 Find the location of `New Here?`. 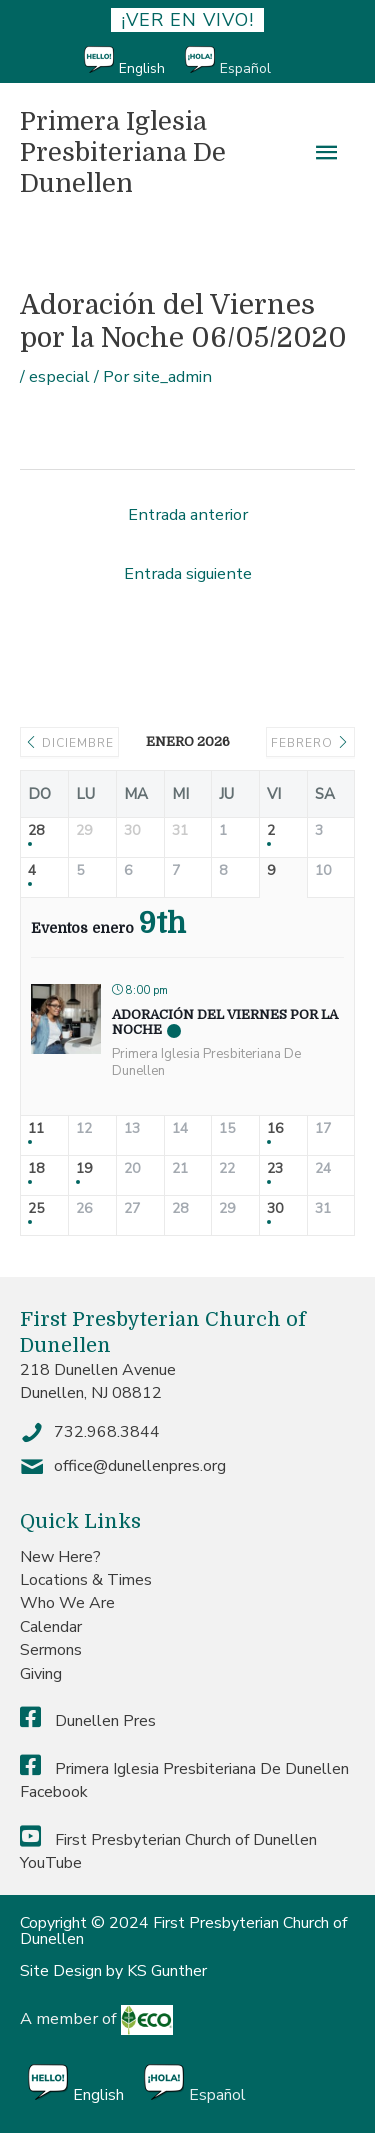

New Here? is located at coordinates (60, 1557).